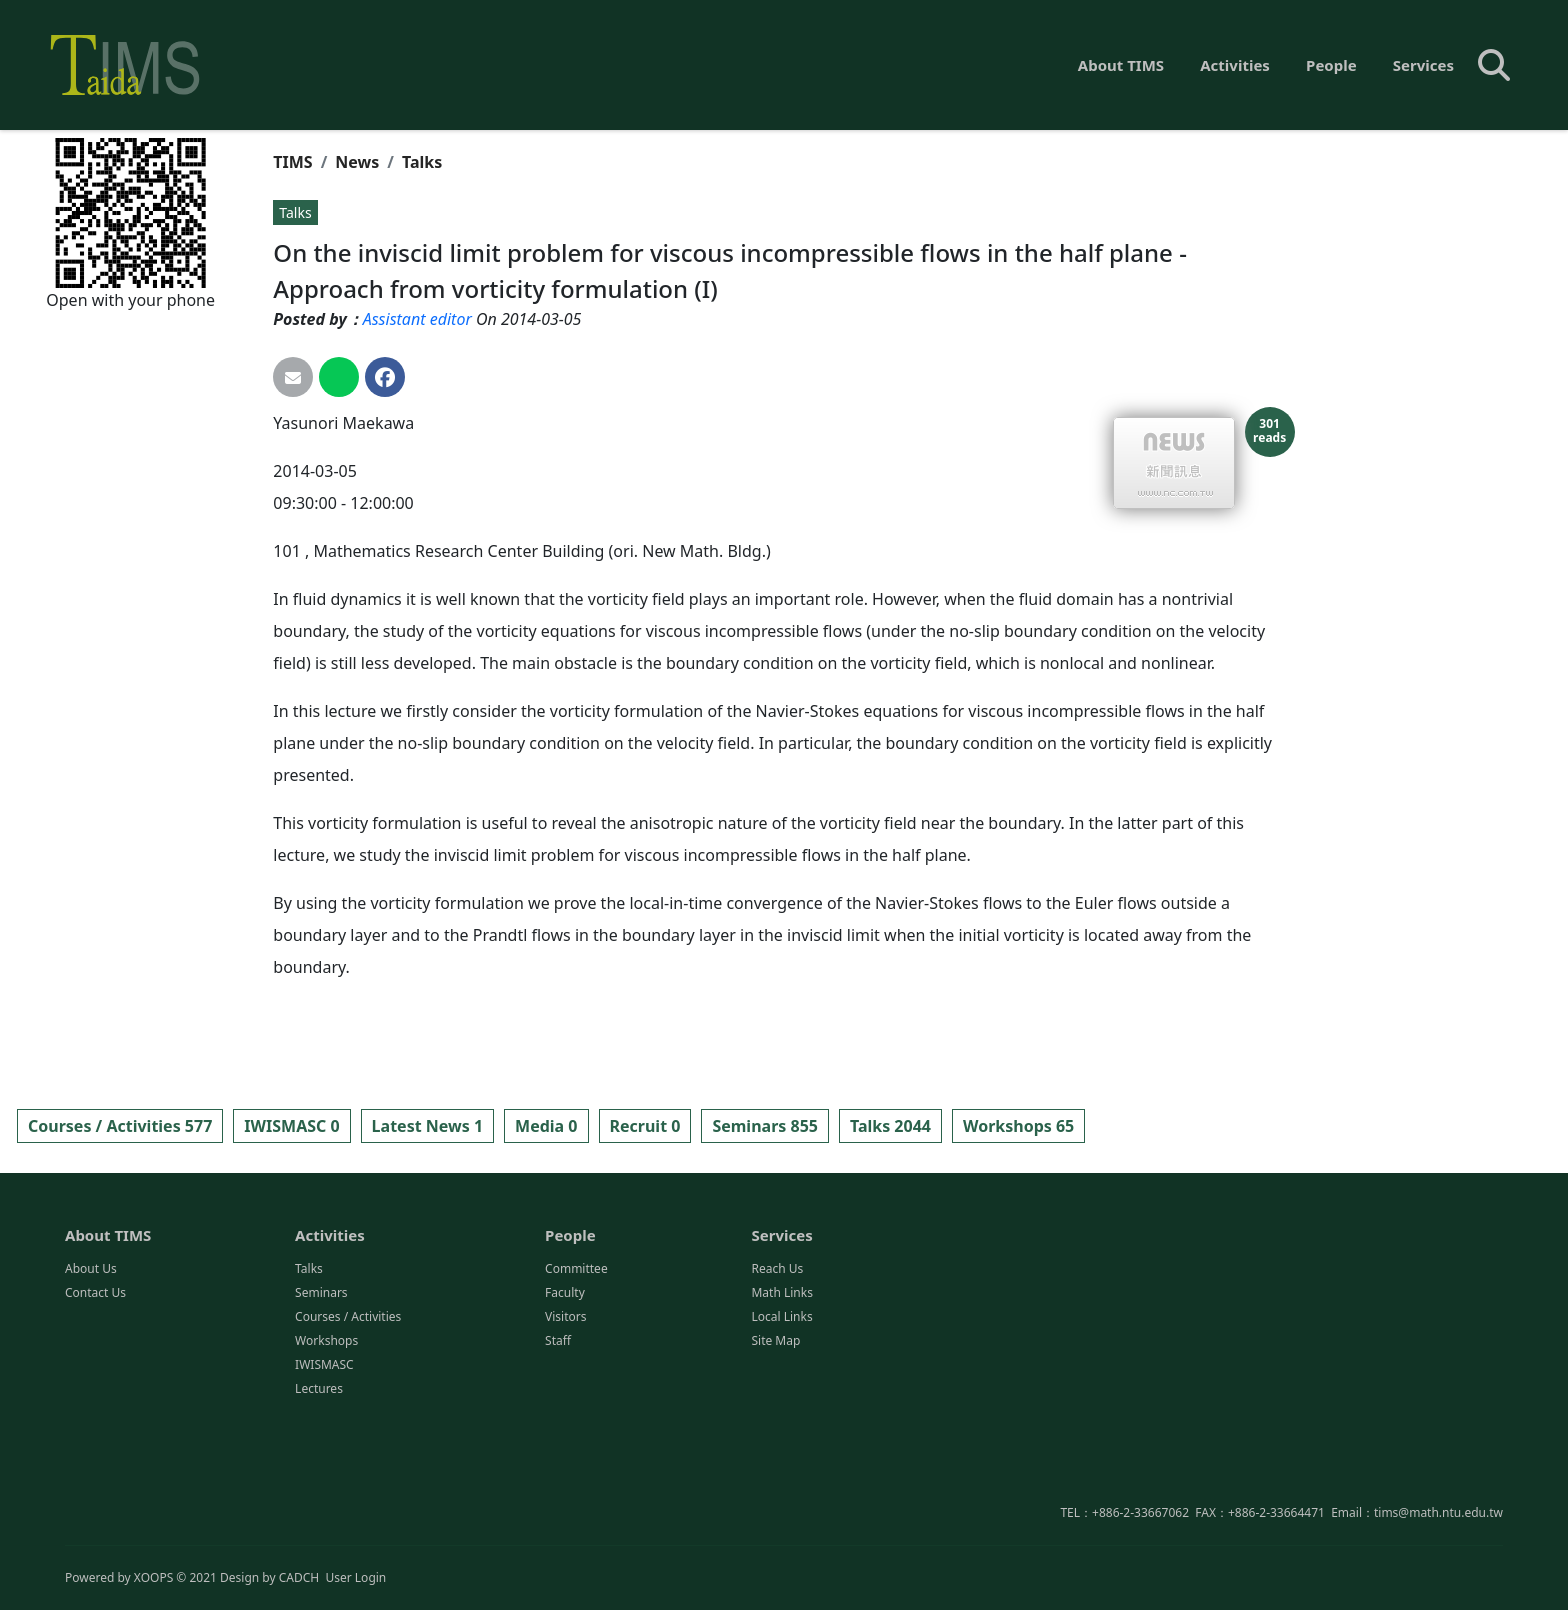 Image resolution: width=1568 pixels, height=1610 pixels. I want to click on Contact Us, so click(95, 1391).